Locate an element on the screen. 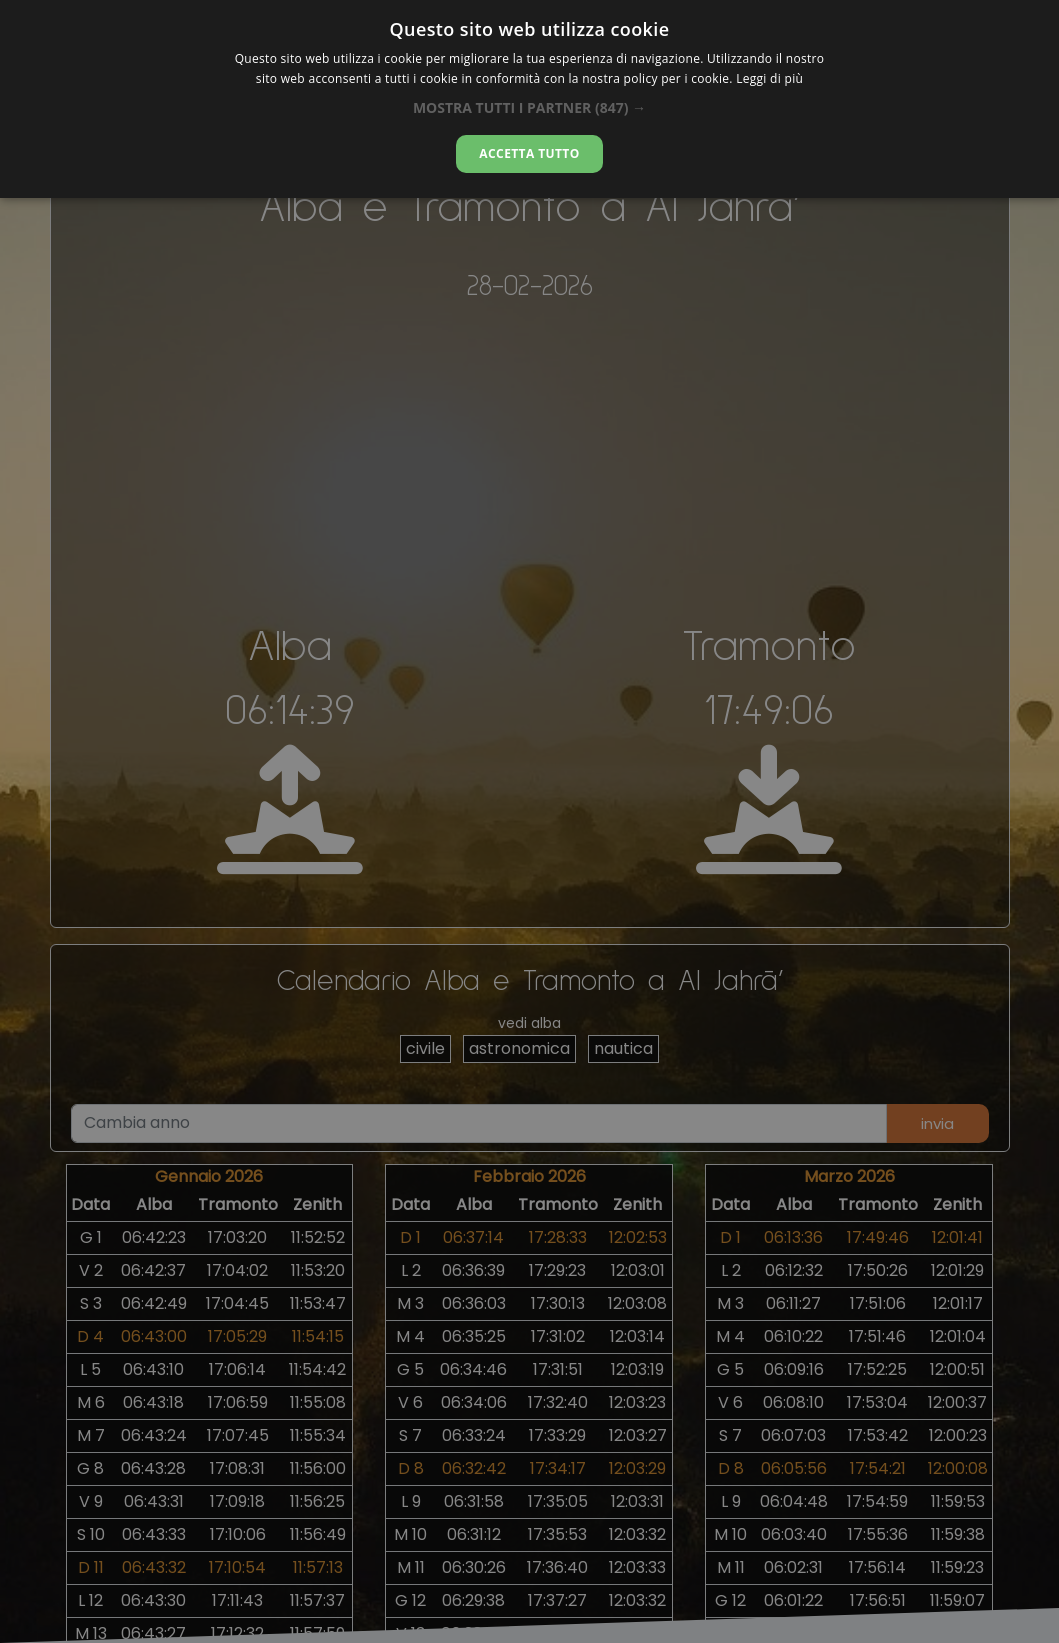  Accetta tutto [button] is located at coordinates (529, 153).